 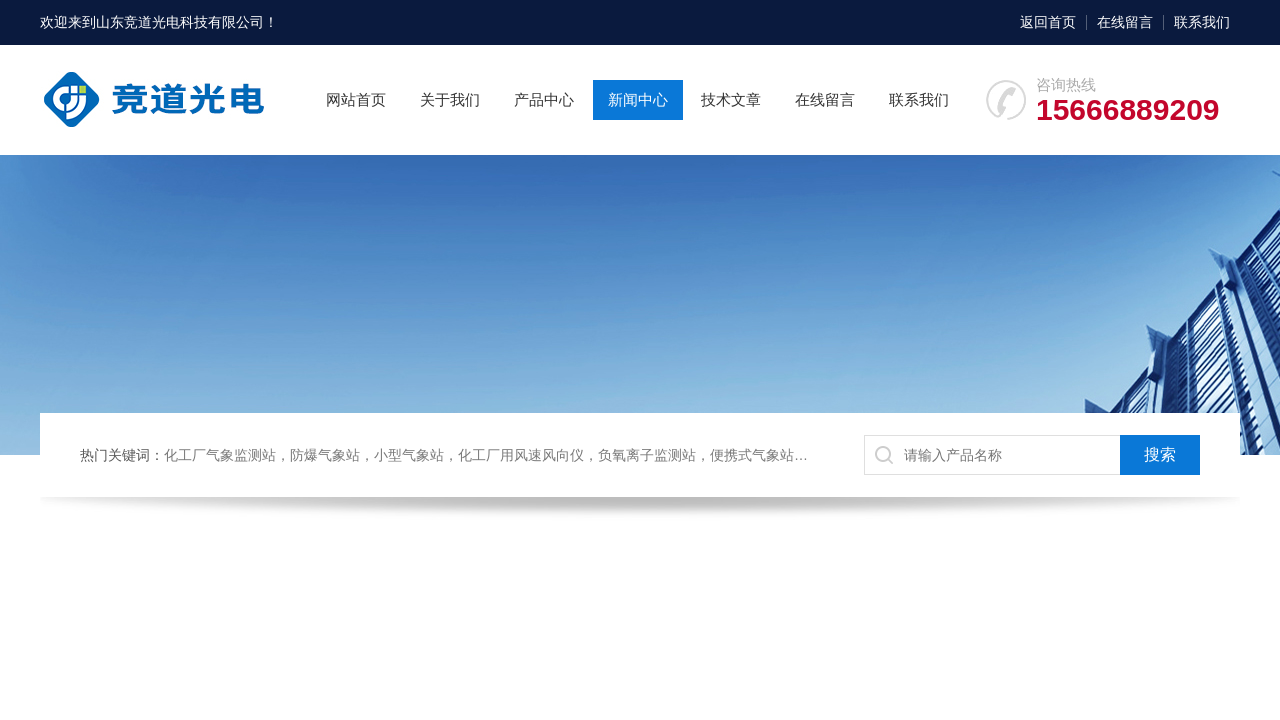 I want to click on 技术文章, so click(x=731, y=99).